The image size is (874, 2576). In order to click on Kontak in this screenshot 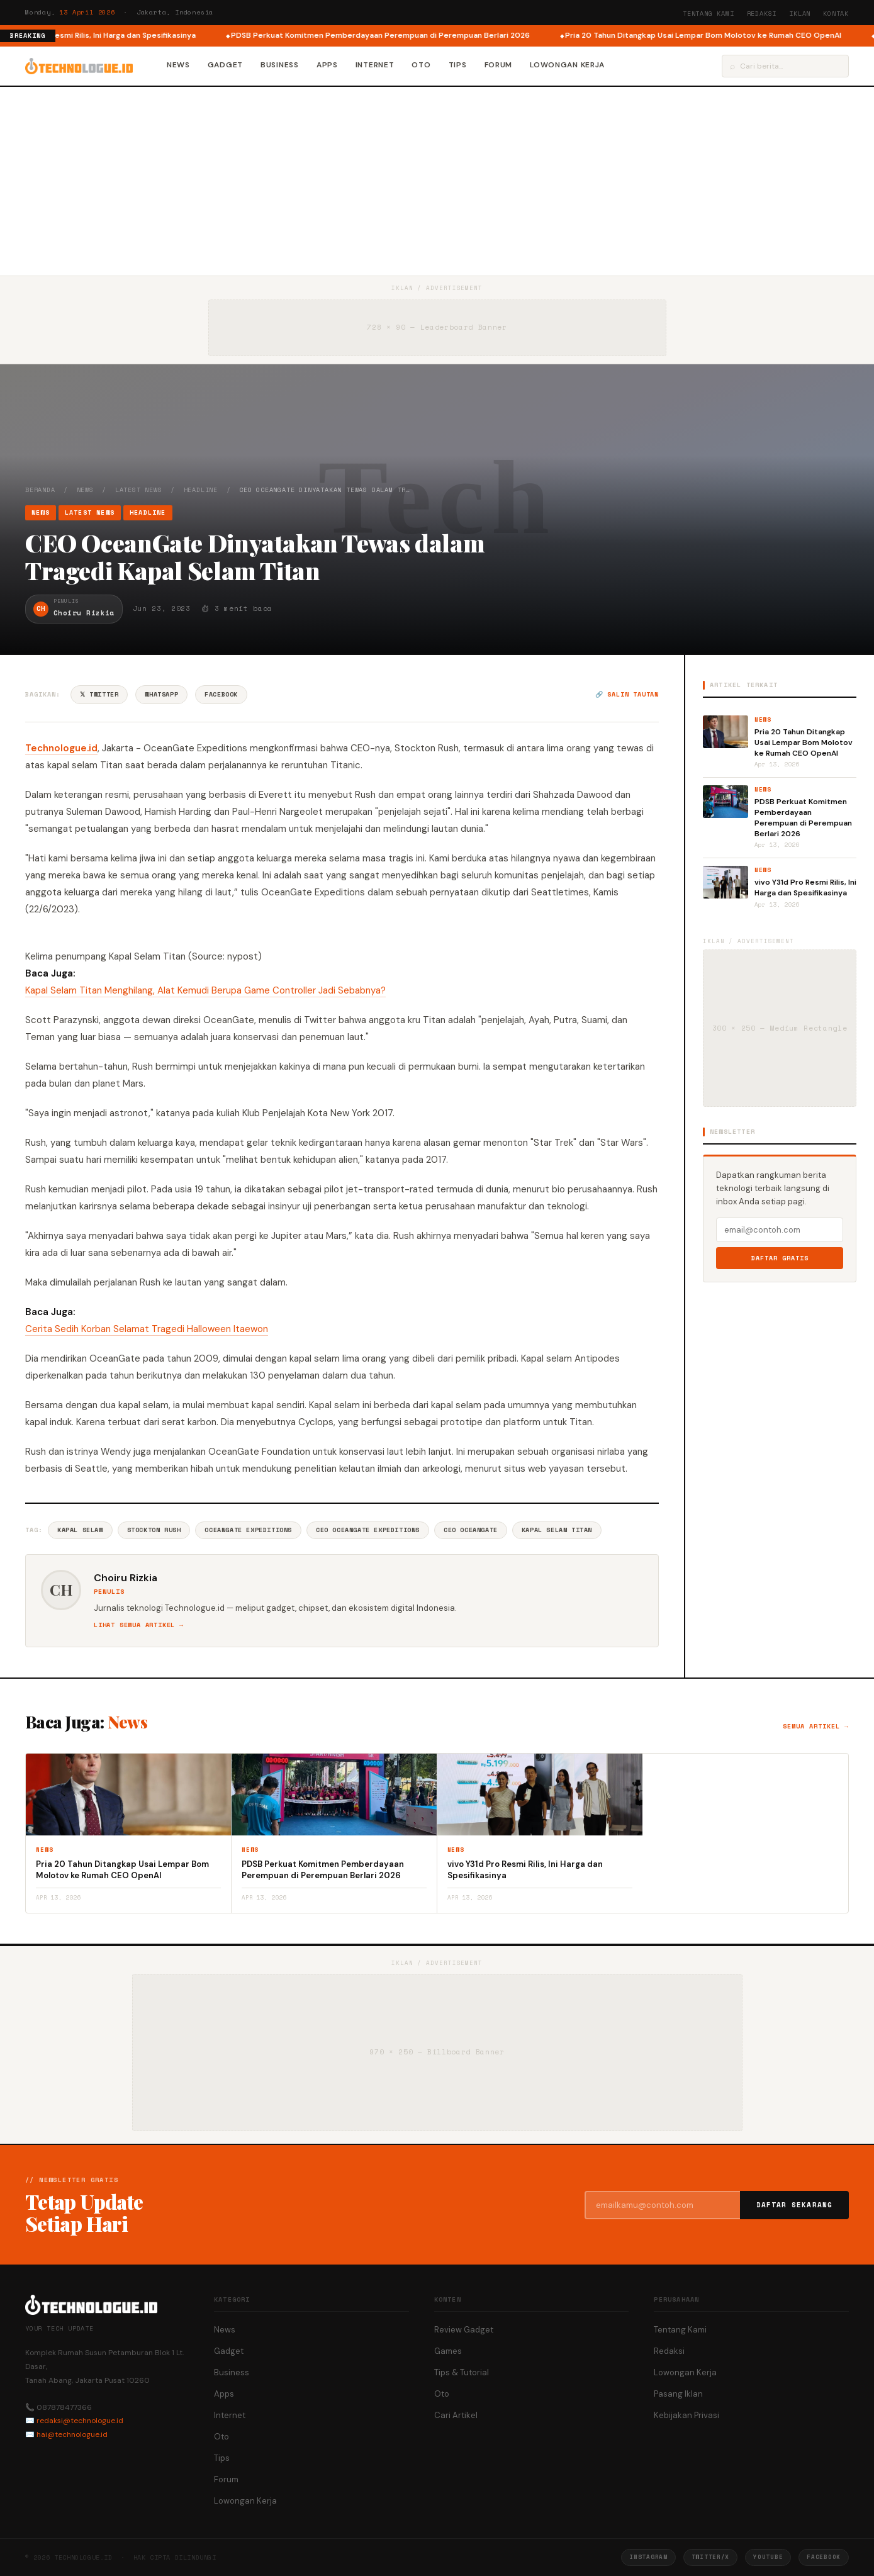, I will do `click(836, 13)`.